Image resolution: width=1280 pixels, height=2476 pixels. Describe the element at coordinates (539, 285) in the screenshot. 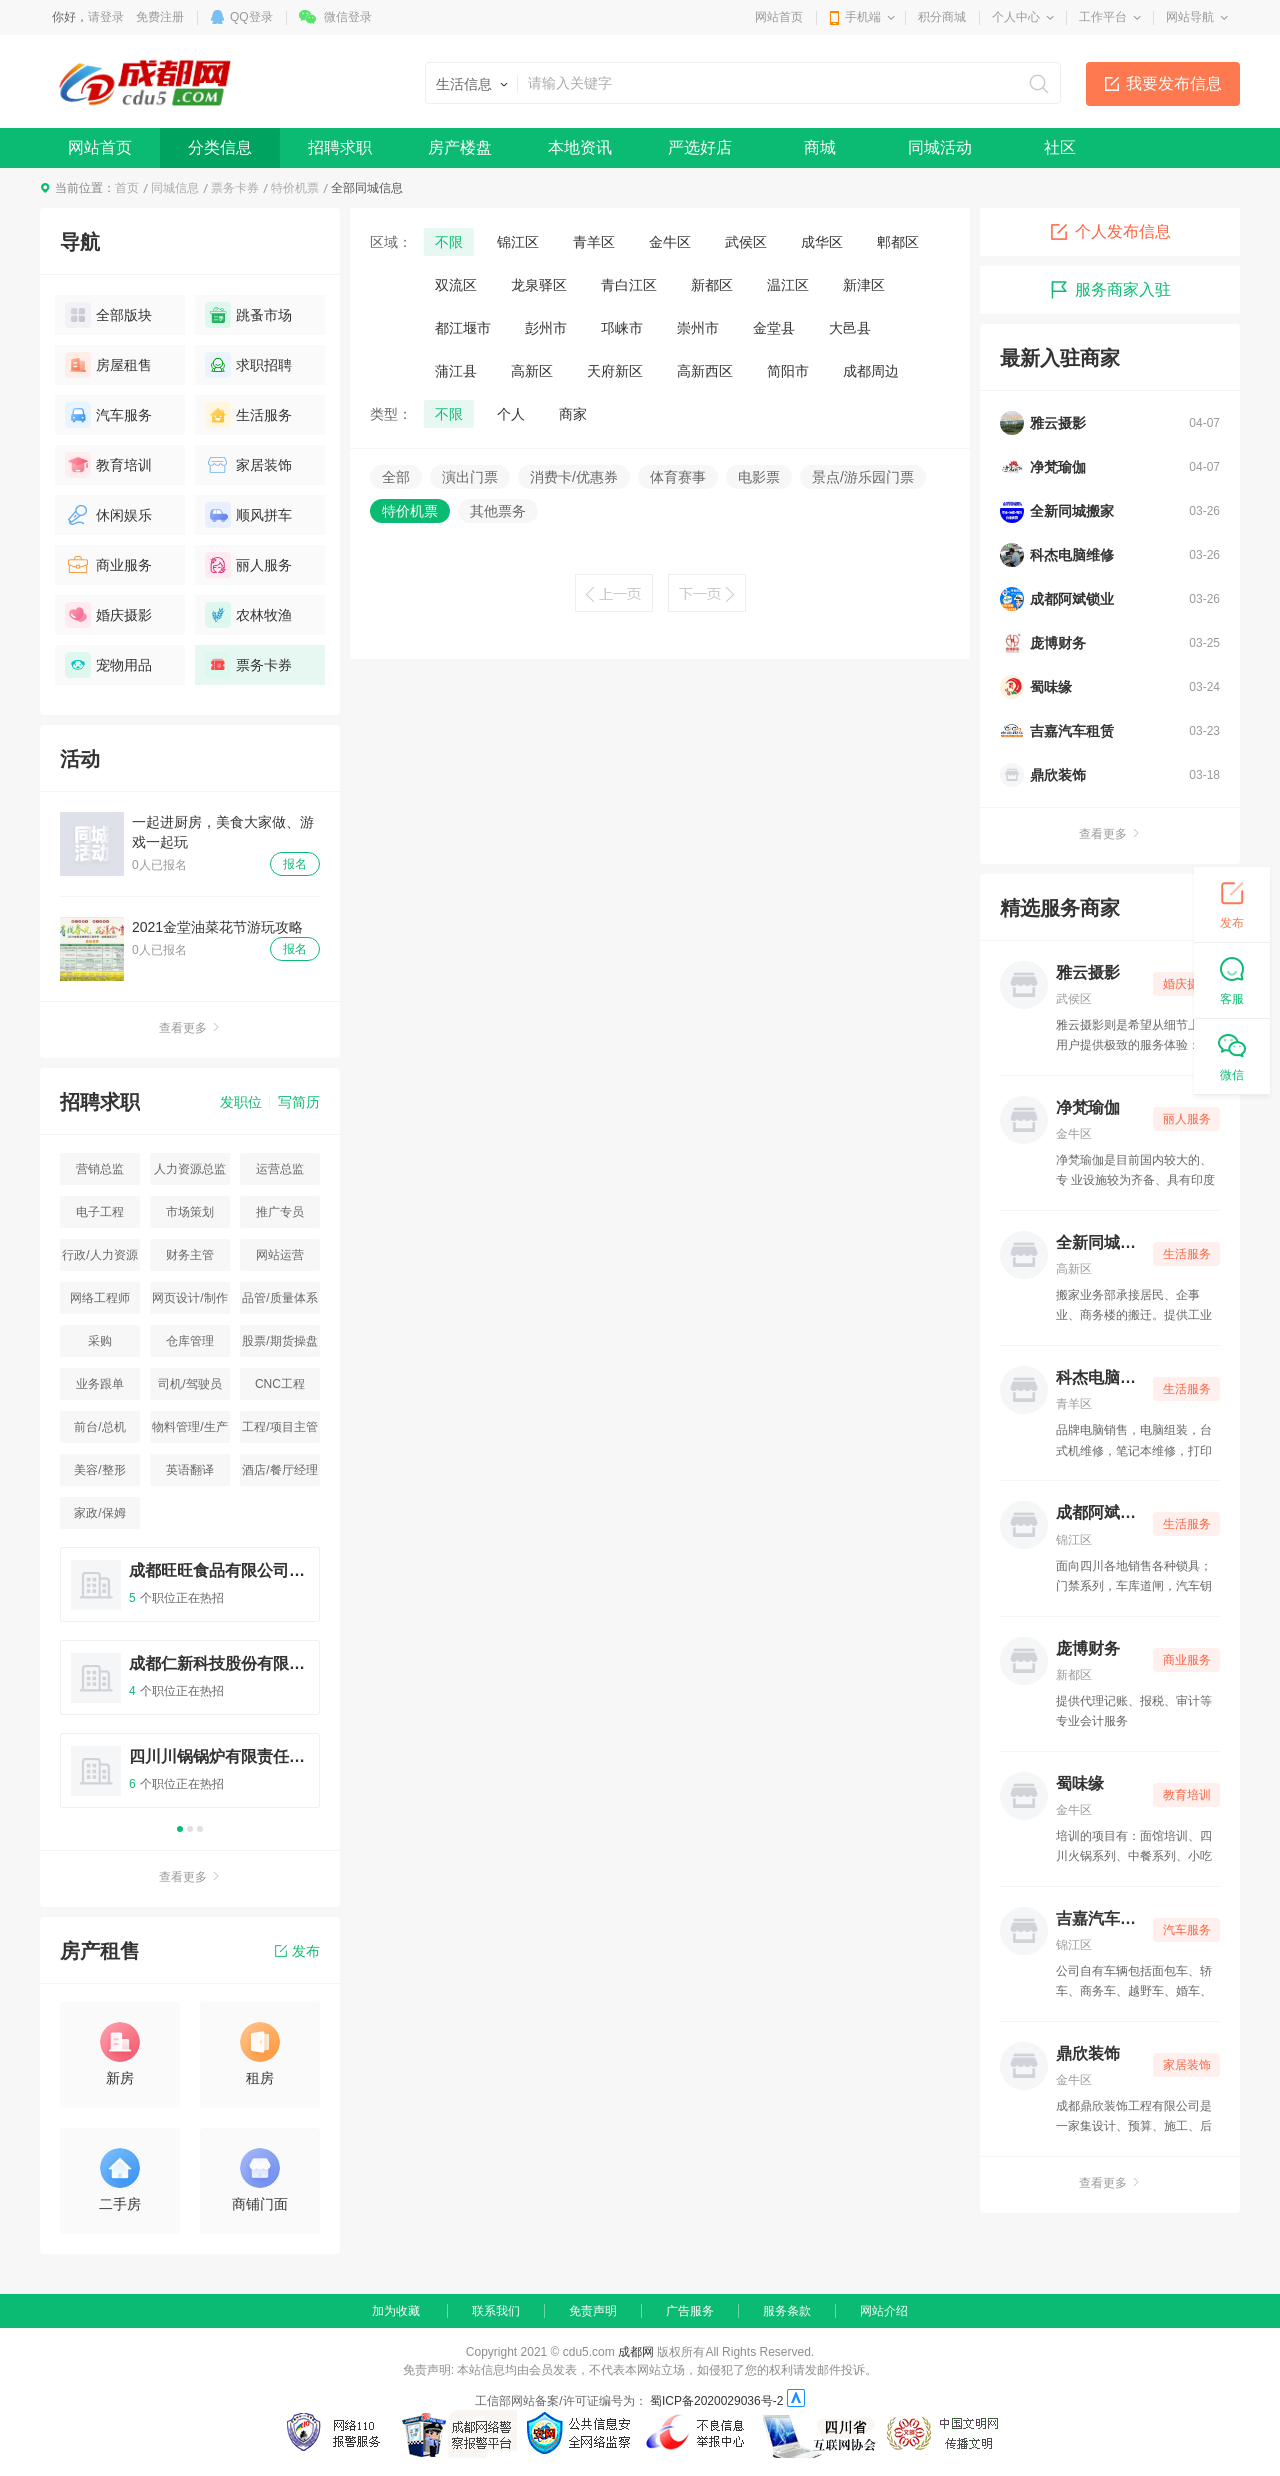

I see `龙泉驿区` at that location.